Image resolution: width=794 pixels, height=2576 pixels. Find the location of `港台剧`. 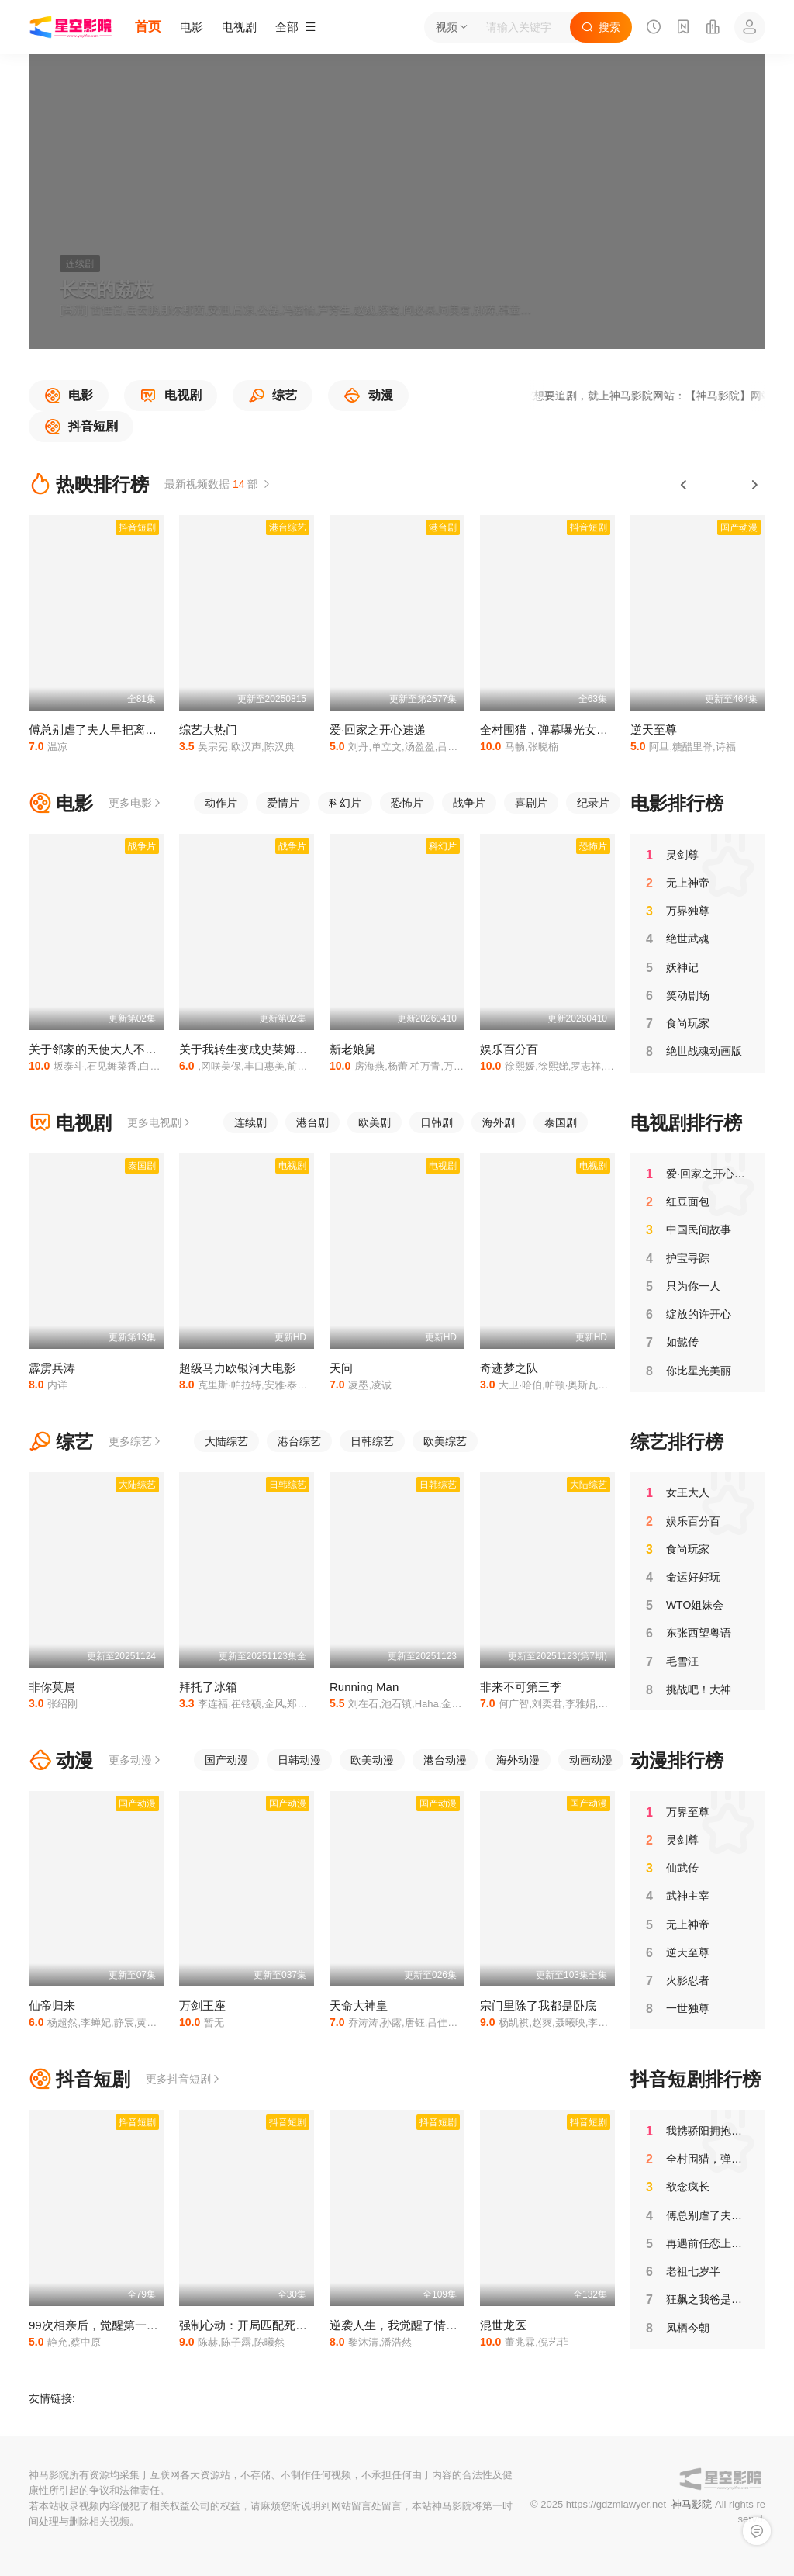

港台剧 is located at coordinates (312, 1122).